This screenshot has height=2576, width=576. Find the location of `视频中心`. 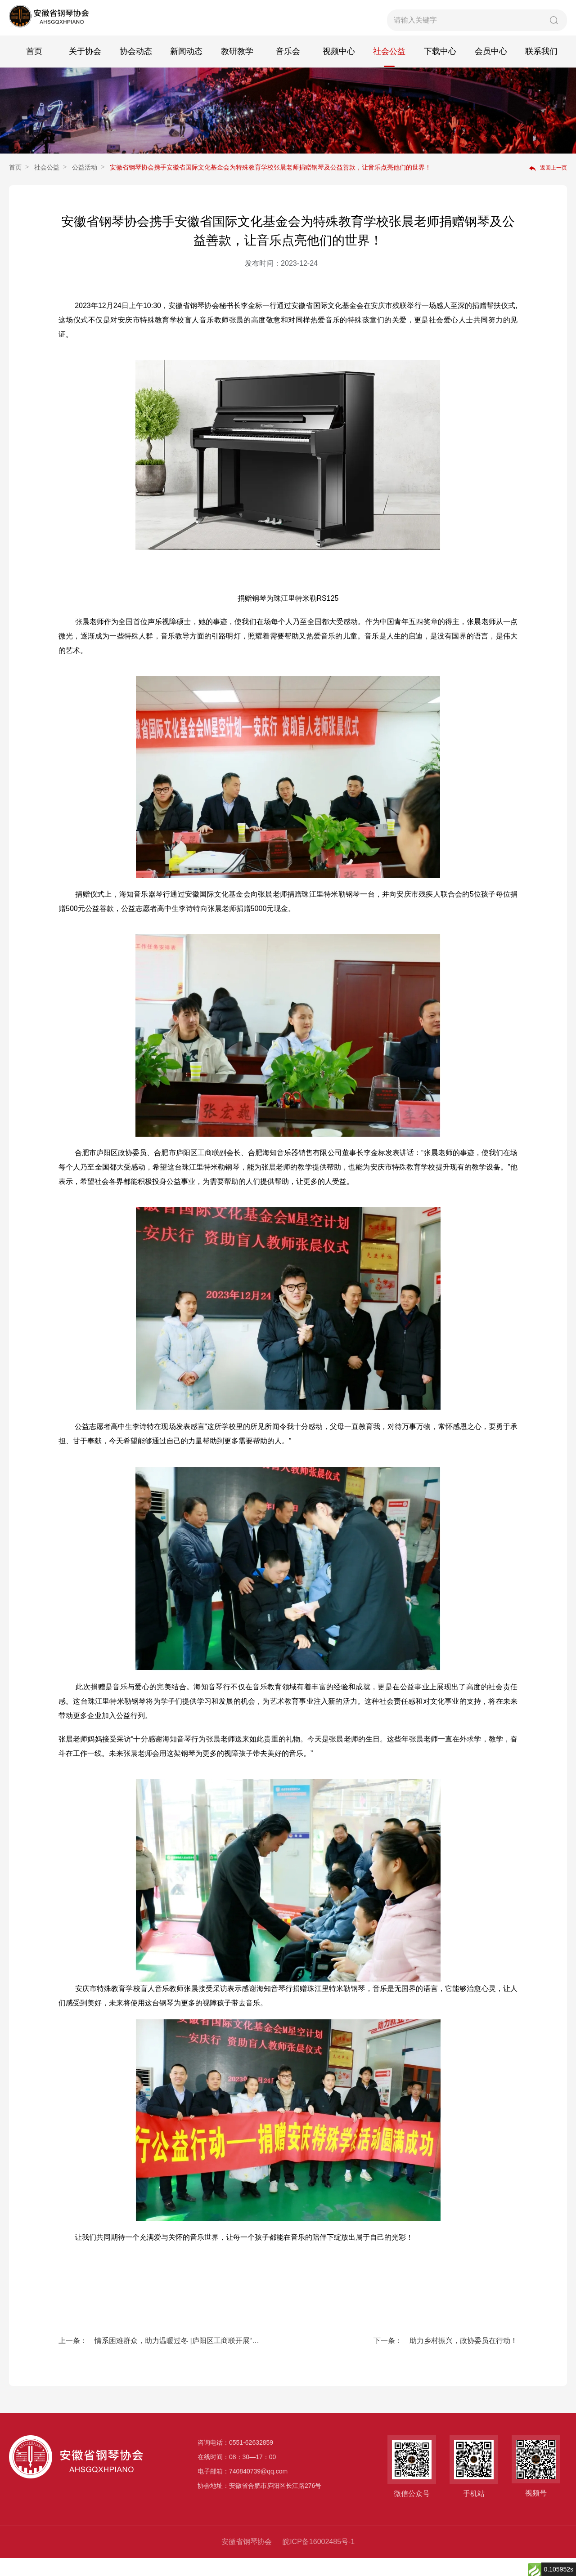

视频中心 is located at coordinates (339, 69).